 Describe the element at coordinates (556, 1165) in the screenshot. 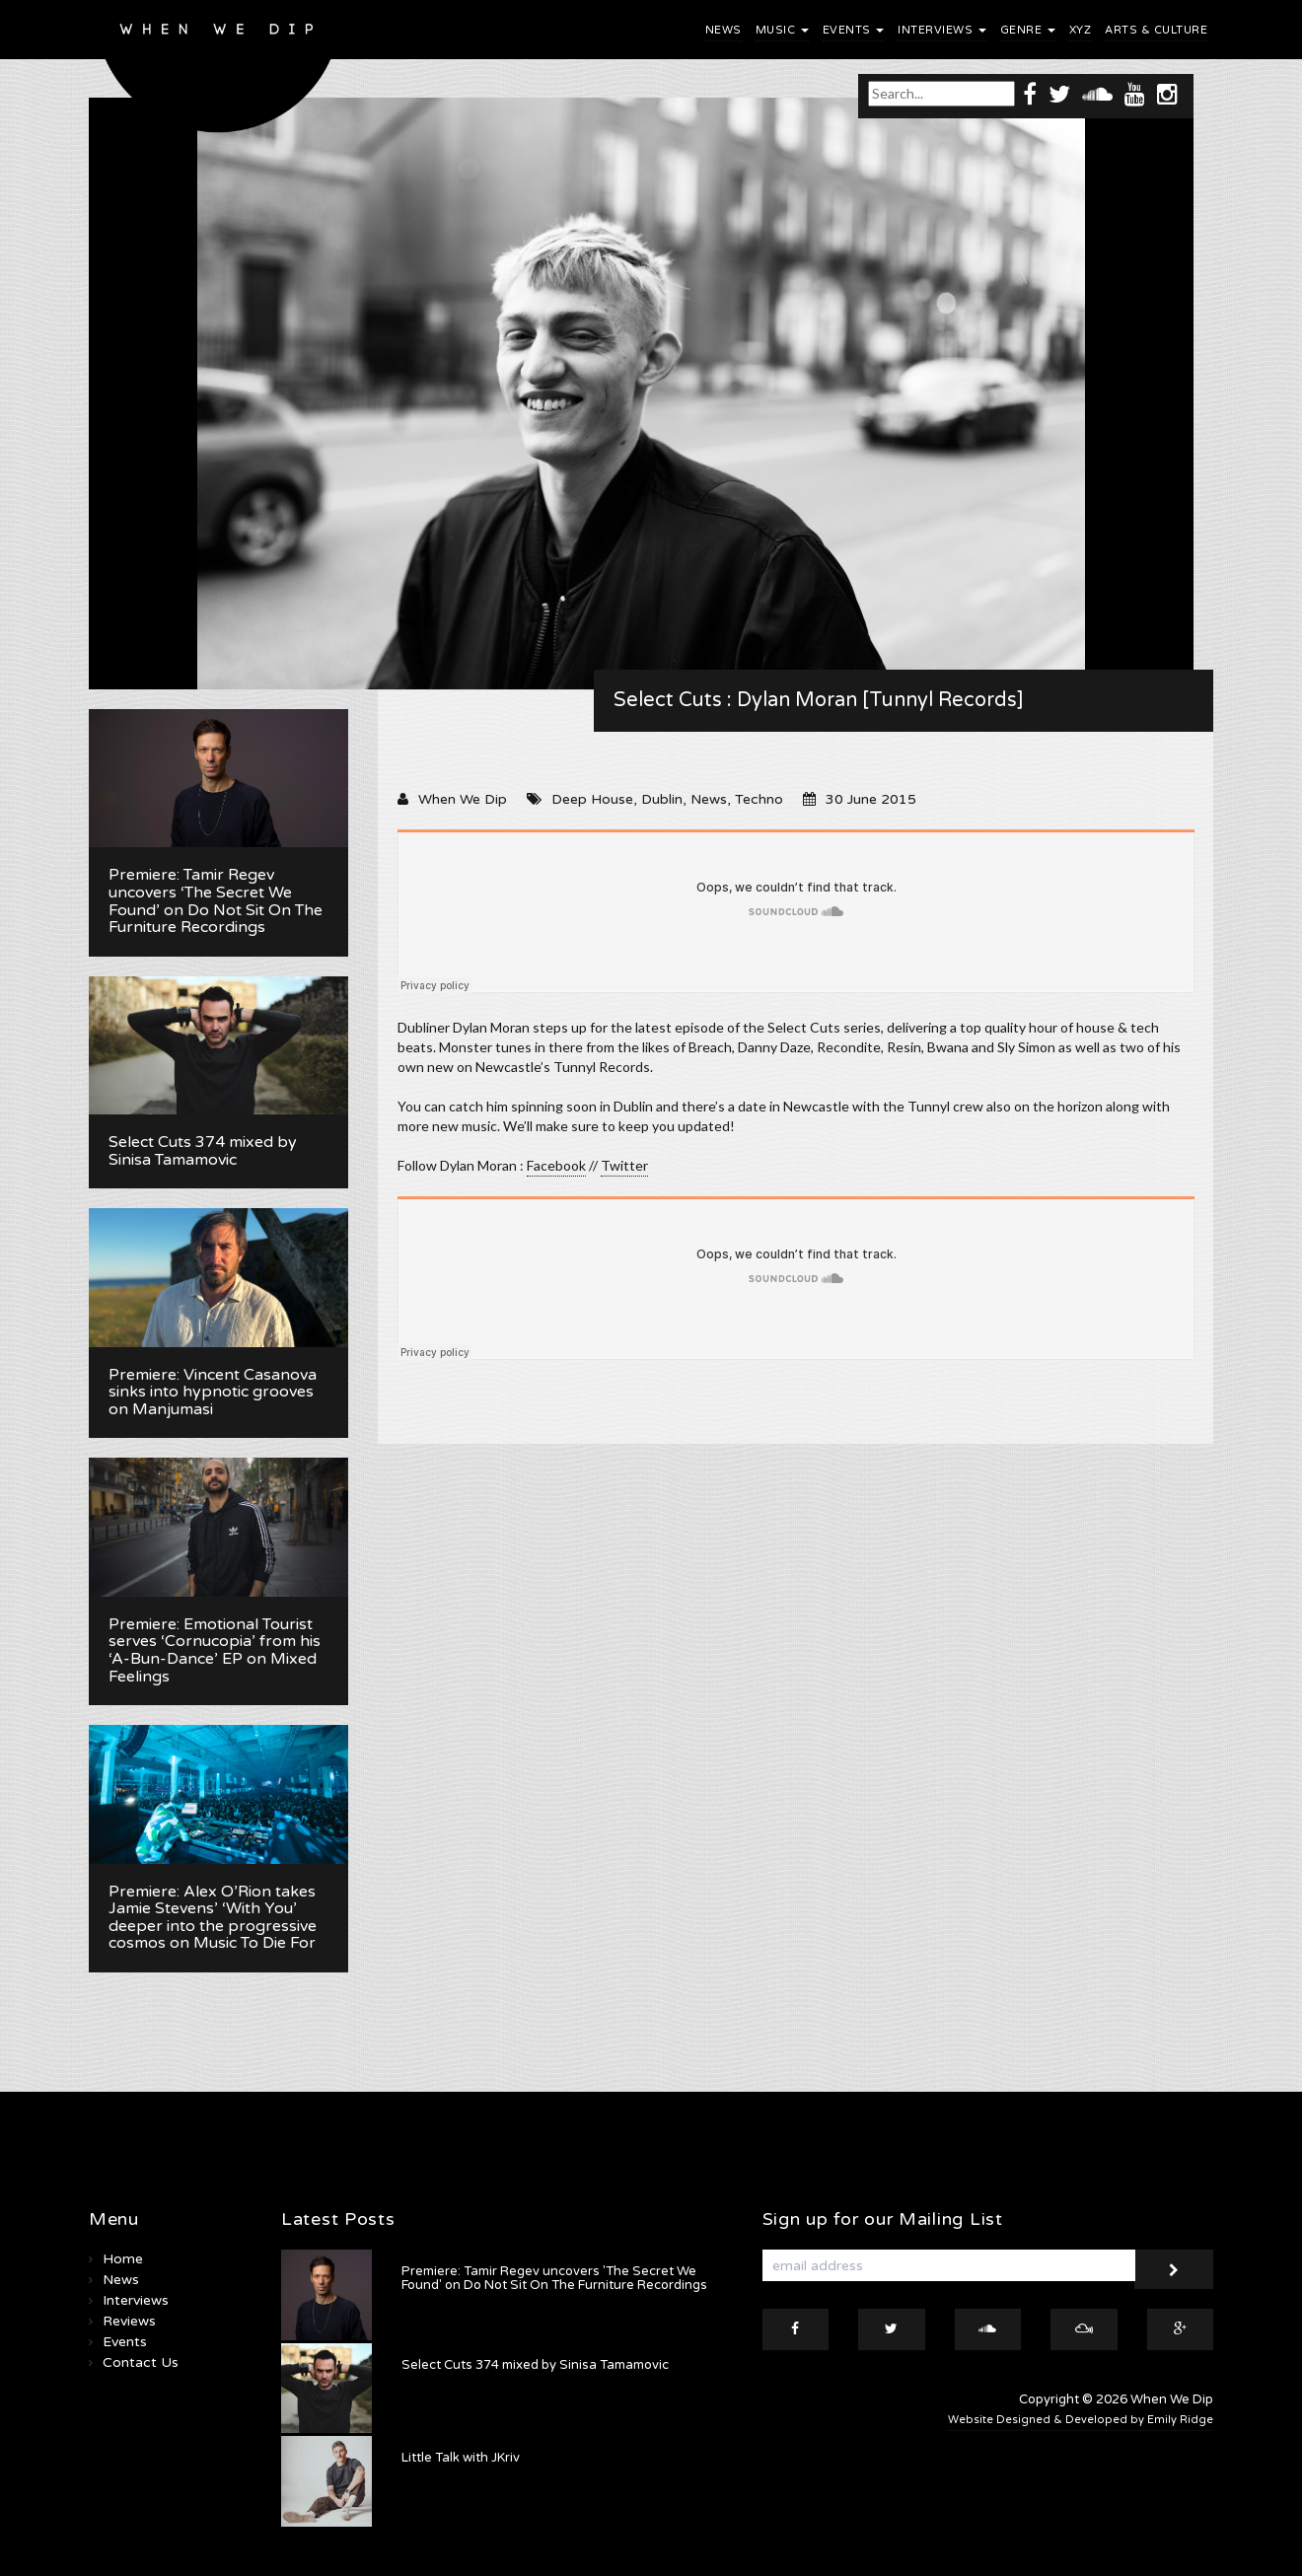

I see `Facebook` at that location.